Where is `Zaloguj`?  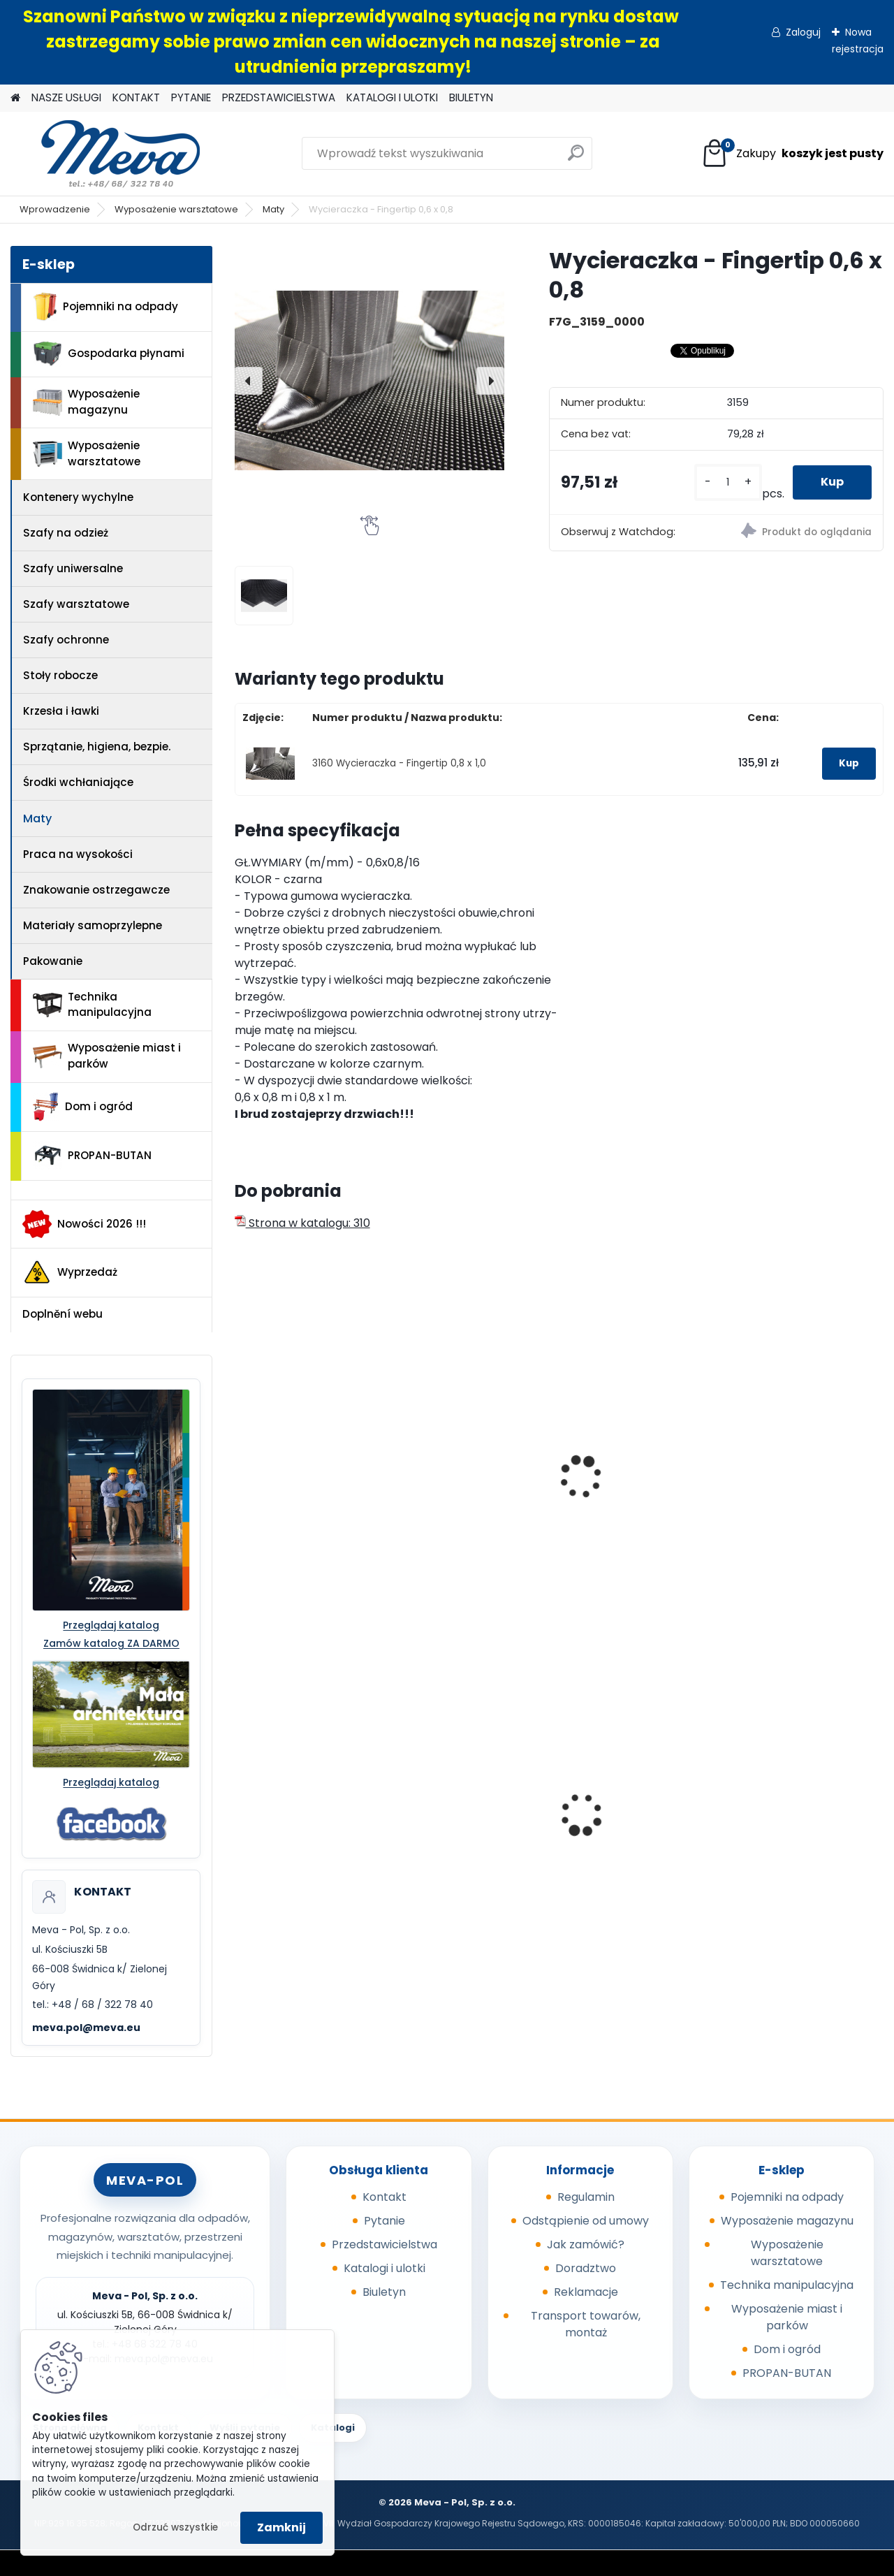 Zaloguj is located at coordinates (803, 32).